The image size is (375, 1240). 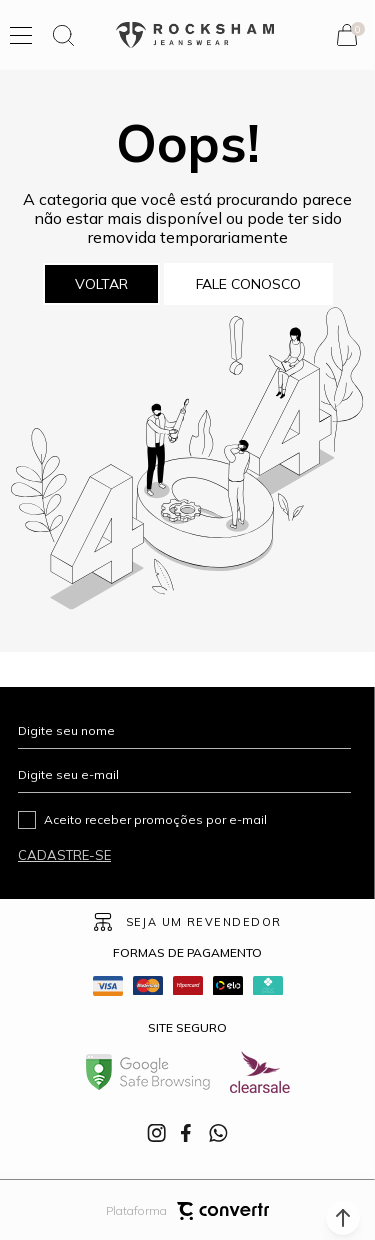 I want to click on [Link rede social instagram], so click(x=158, y=1133).